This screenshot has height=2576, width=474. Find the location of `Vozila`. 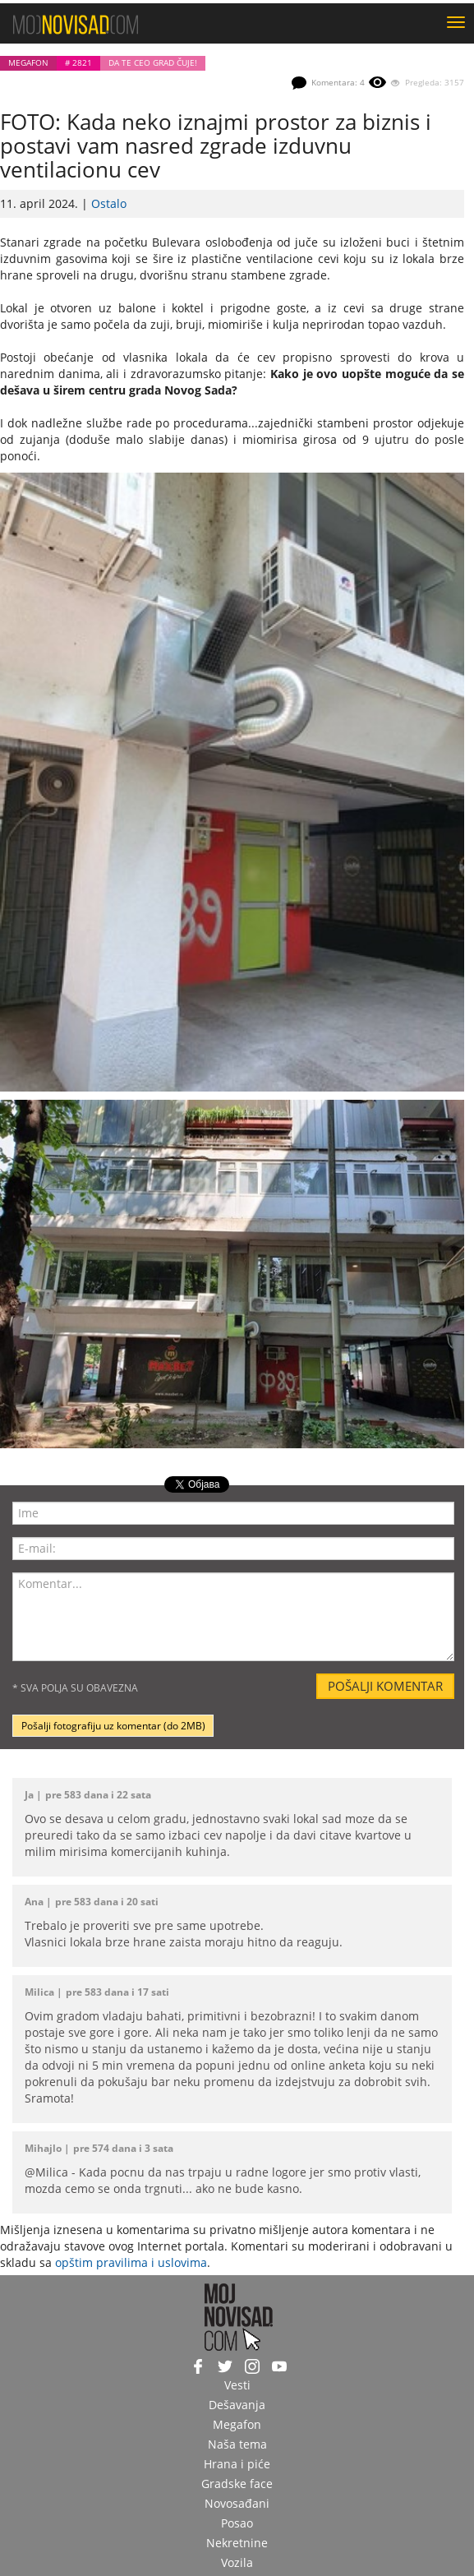

Vozila is located at coordinates (237, 2562).